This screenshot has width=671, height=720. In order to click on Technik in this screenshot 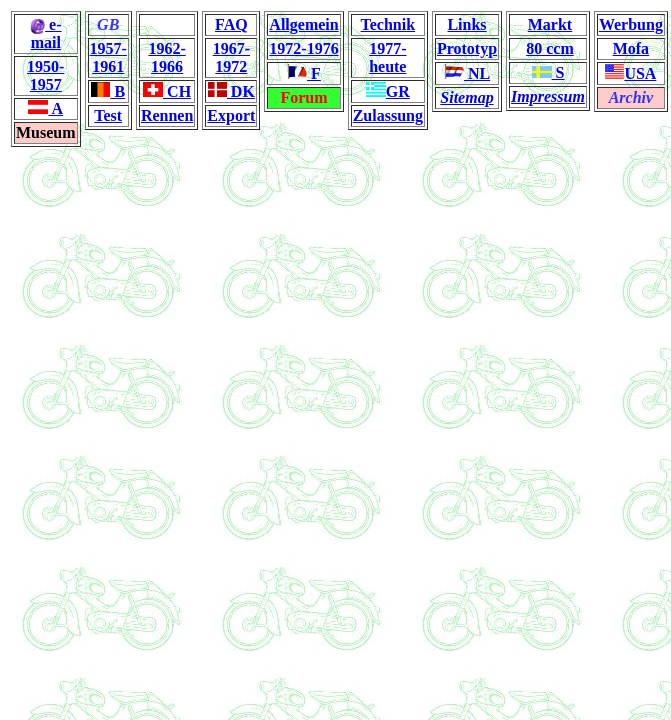, I will do `click(388, 24)`.